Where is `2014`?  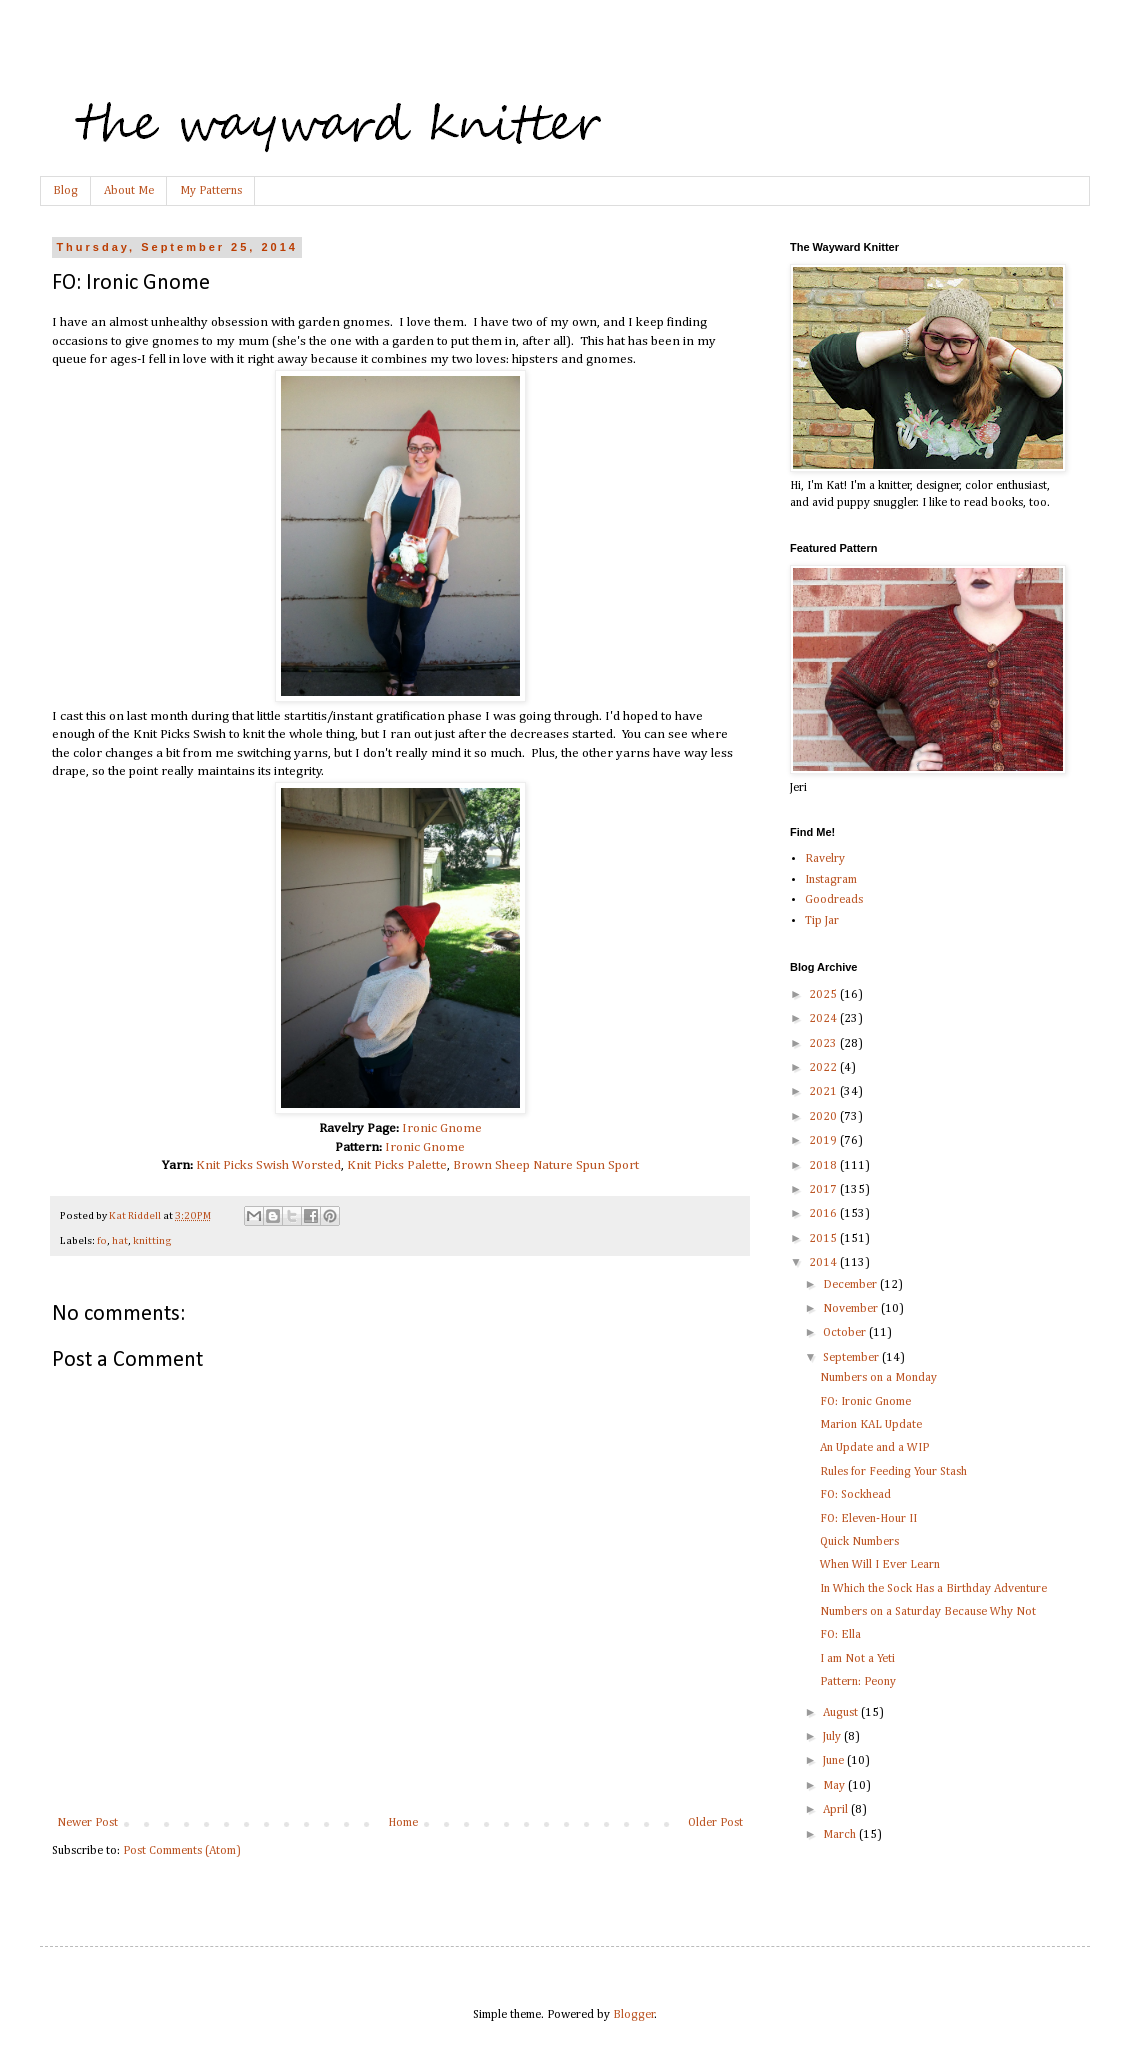 2014 is located at coordinates (824, 1263).